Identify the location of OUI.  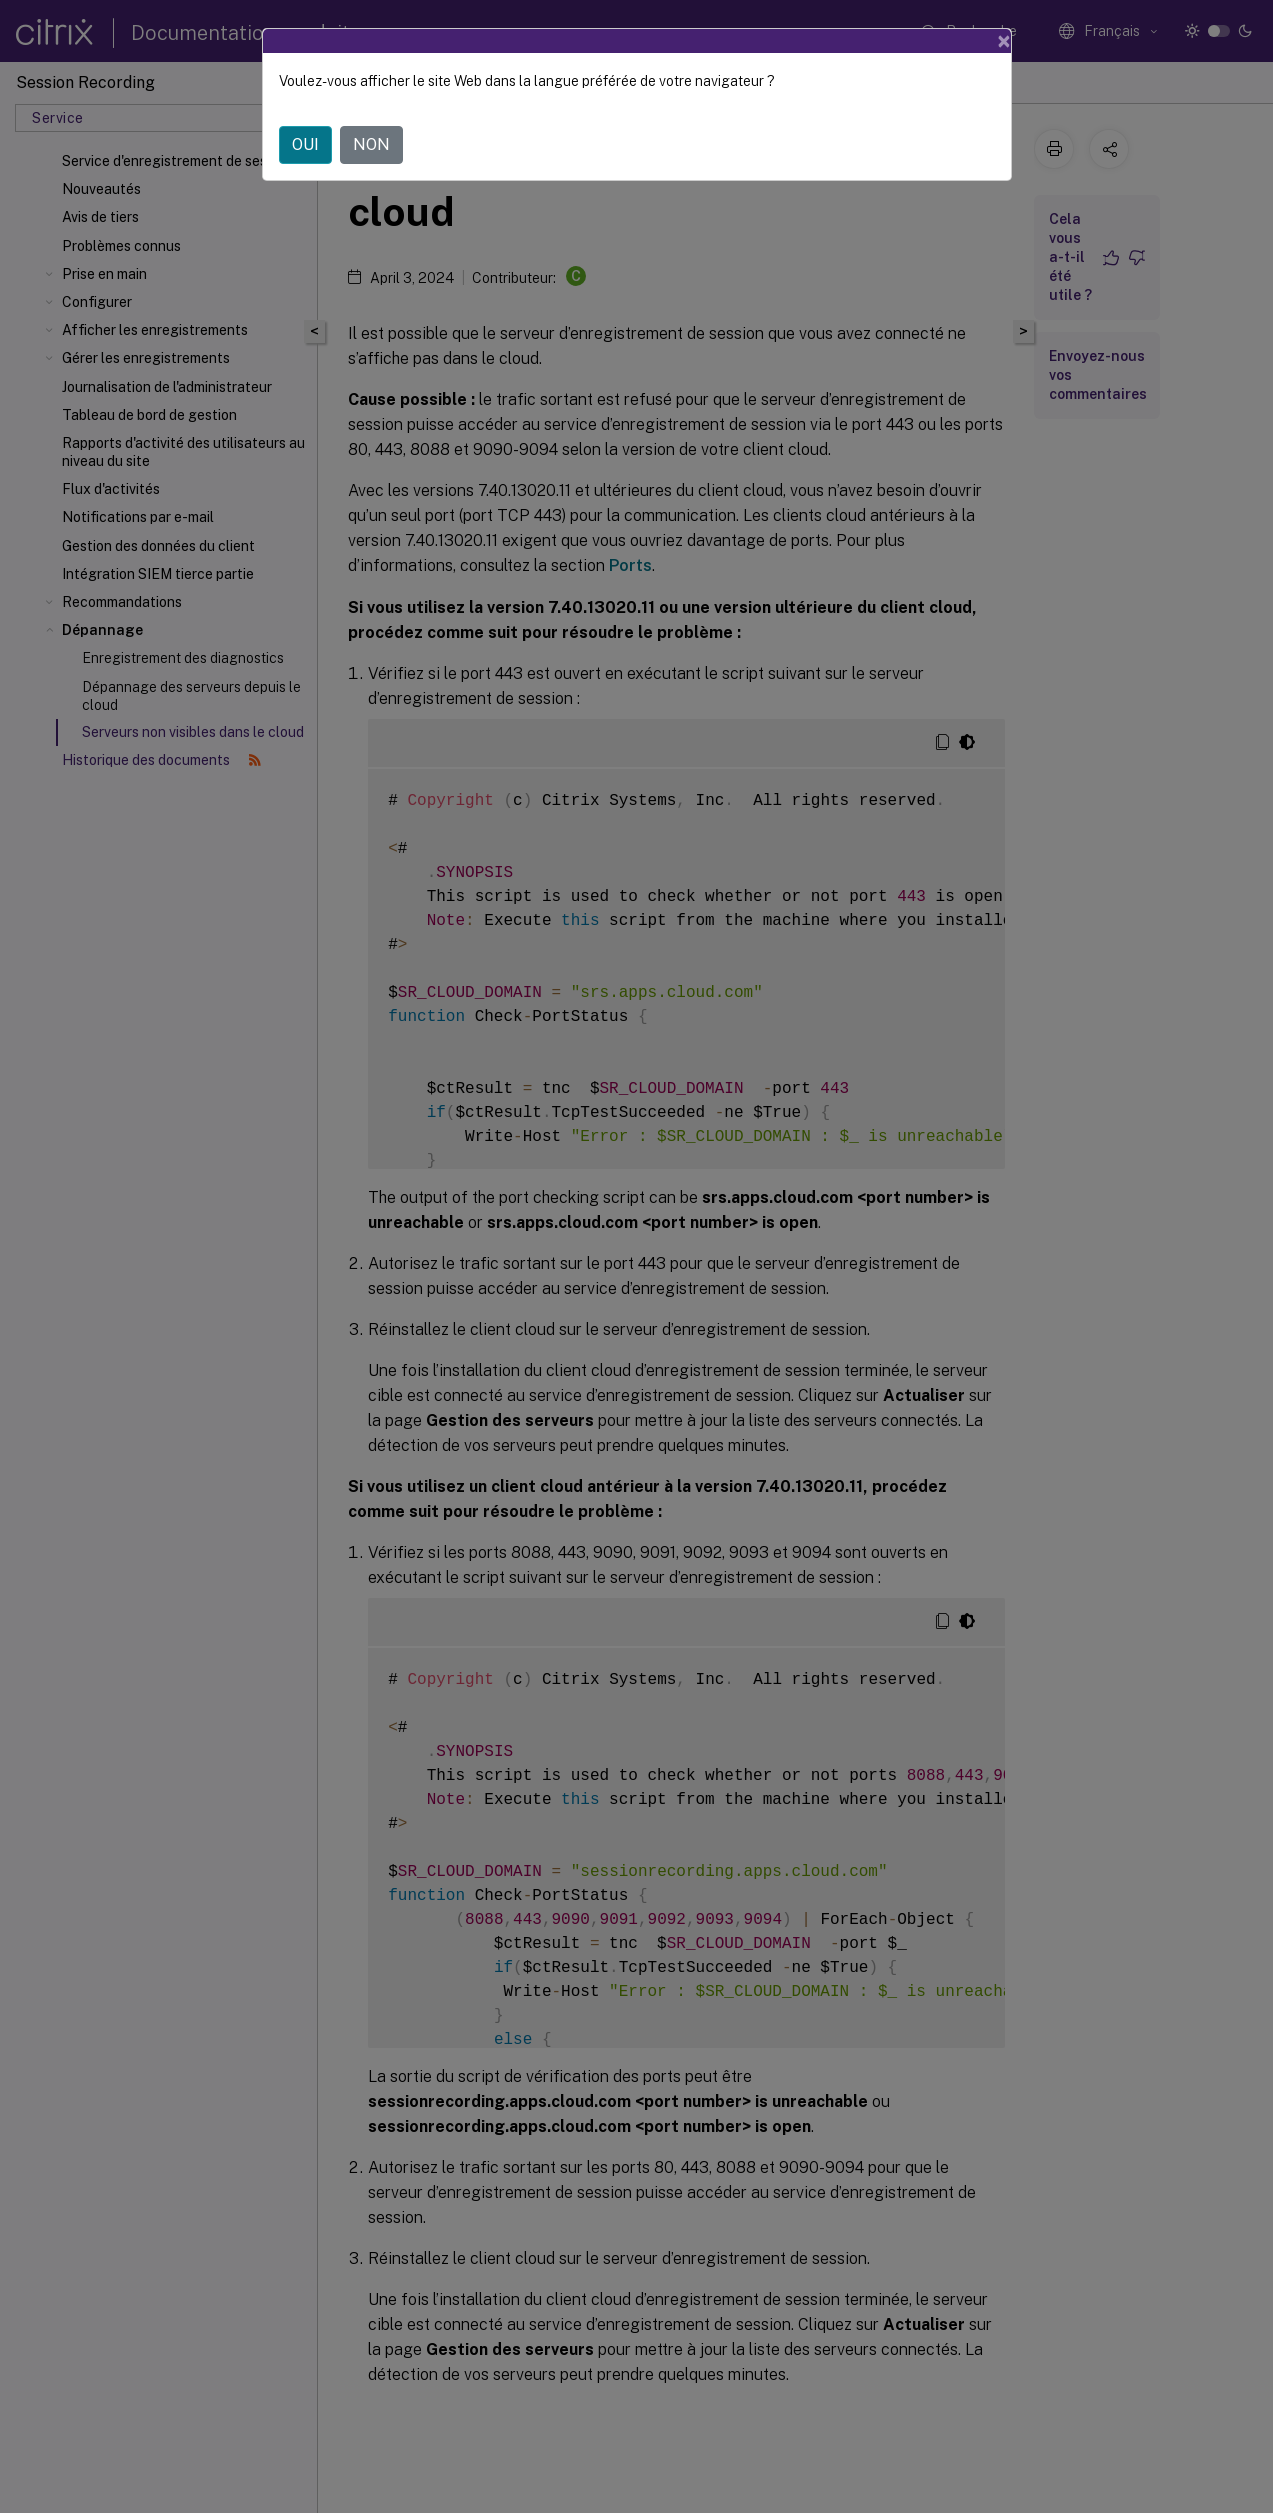
(305, 127).